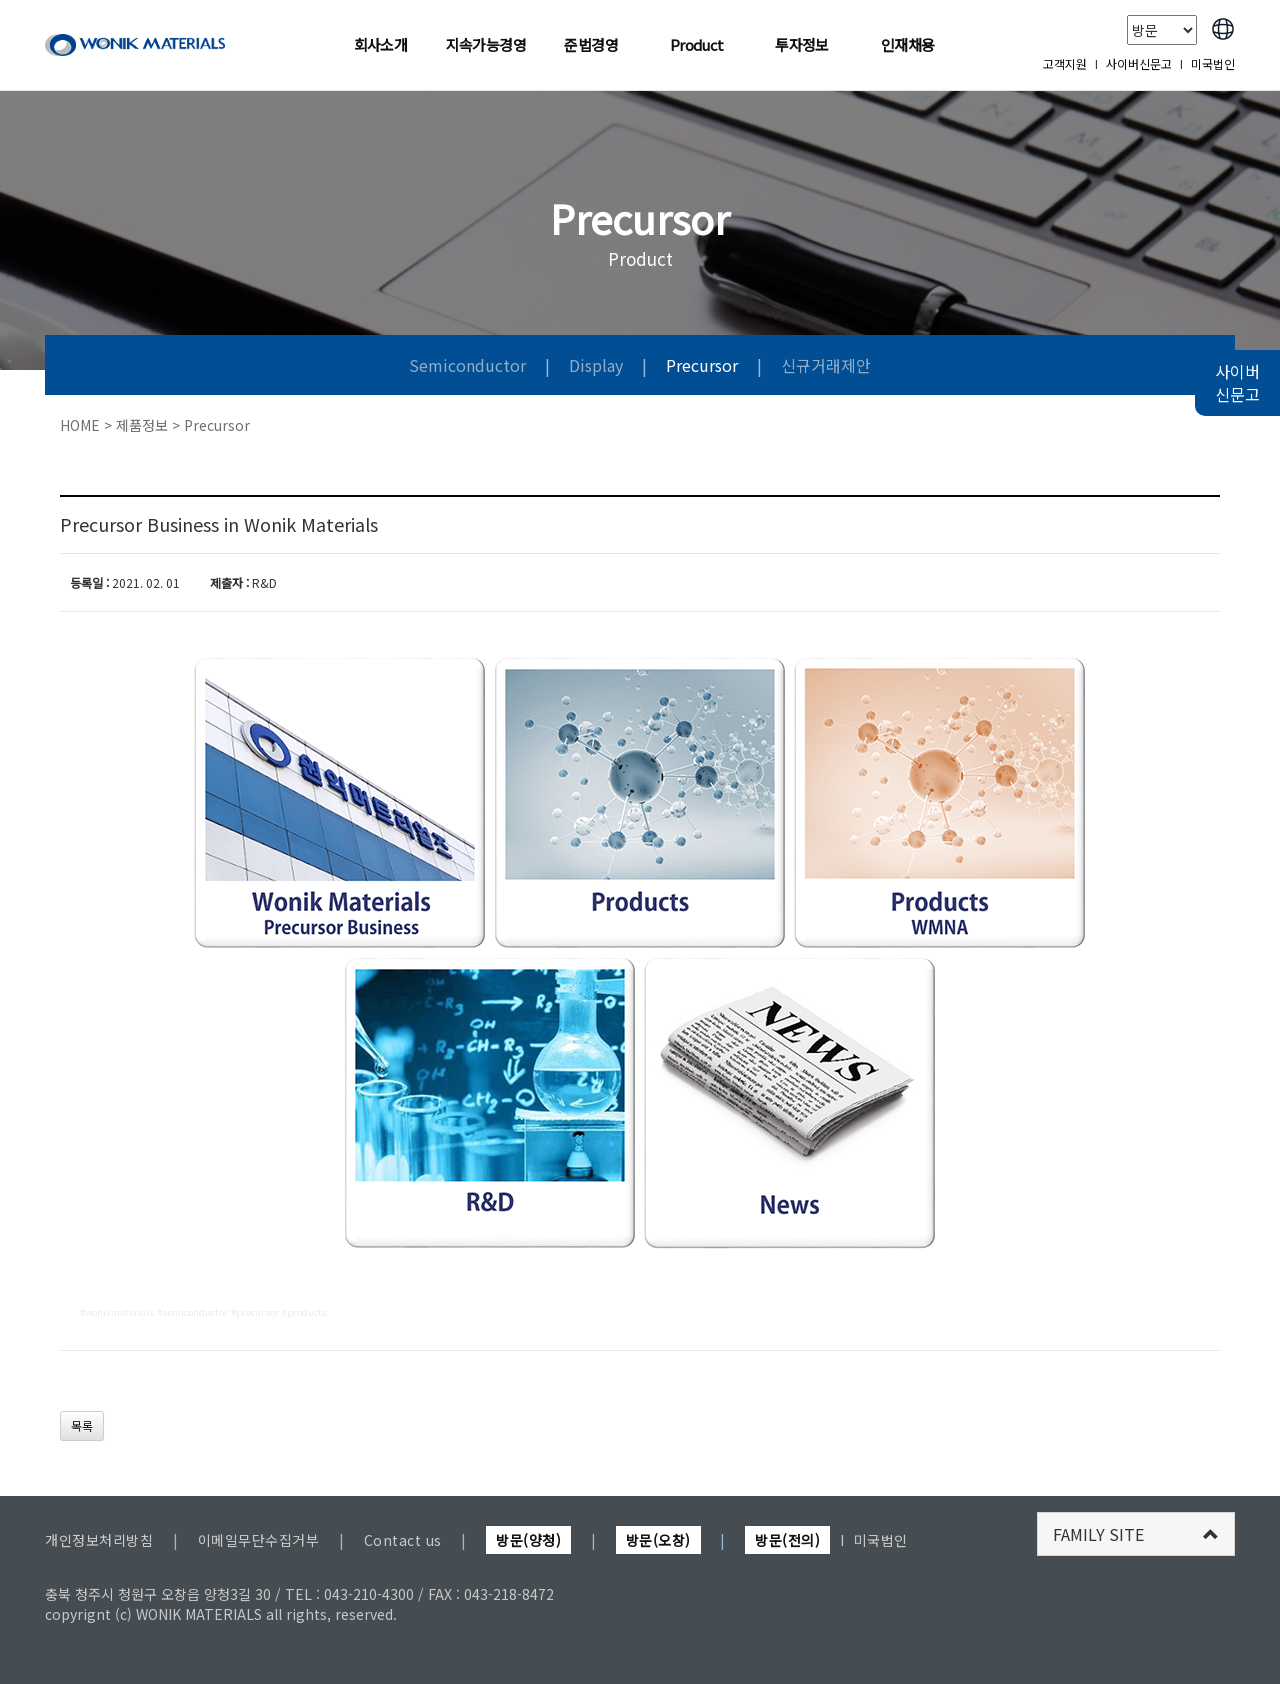  Describe the element at coordinates (826, 365) in the screenshot. I see `신규거래제안` at that location.